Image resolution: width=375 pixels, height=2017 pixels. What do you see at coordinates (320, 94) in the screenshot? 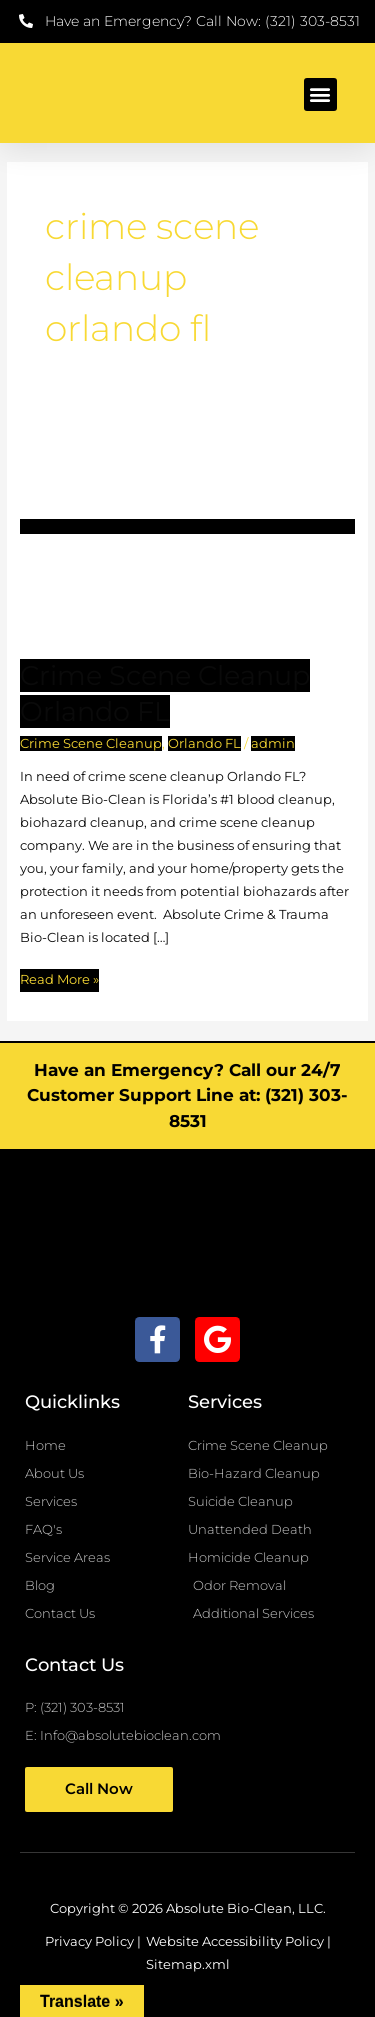
I see `[button]` at bounding box center [320, 94].